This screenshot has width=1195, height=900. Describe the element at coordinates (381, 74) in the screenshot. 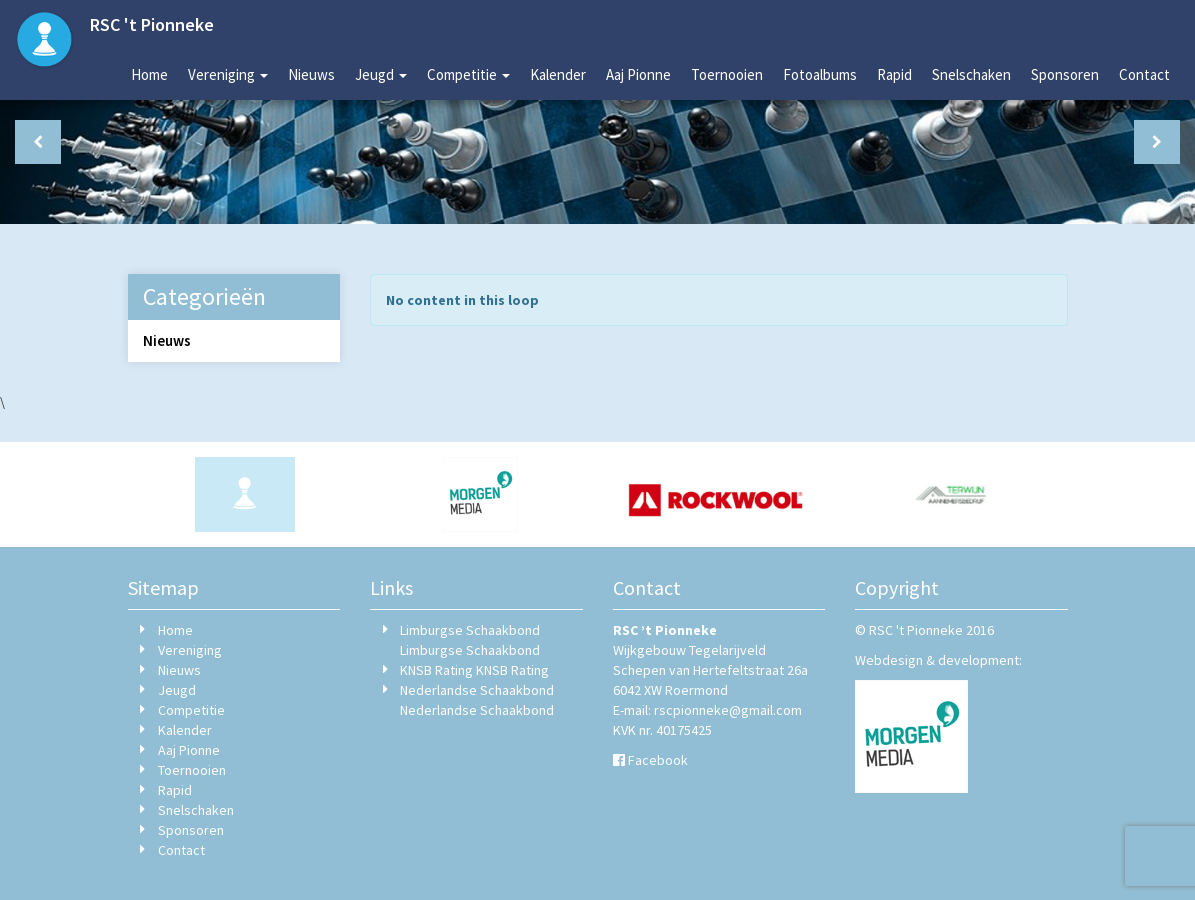

I see `Jeugd` at that location.